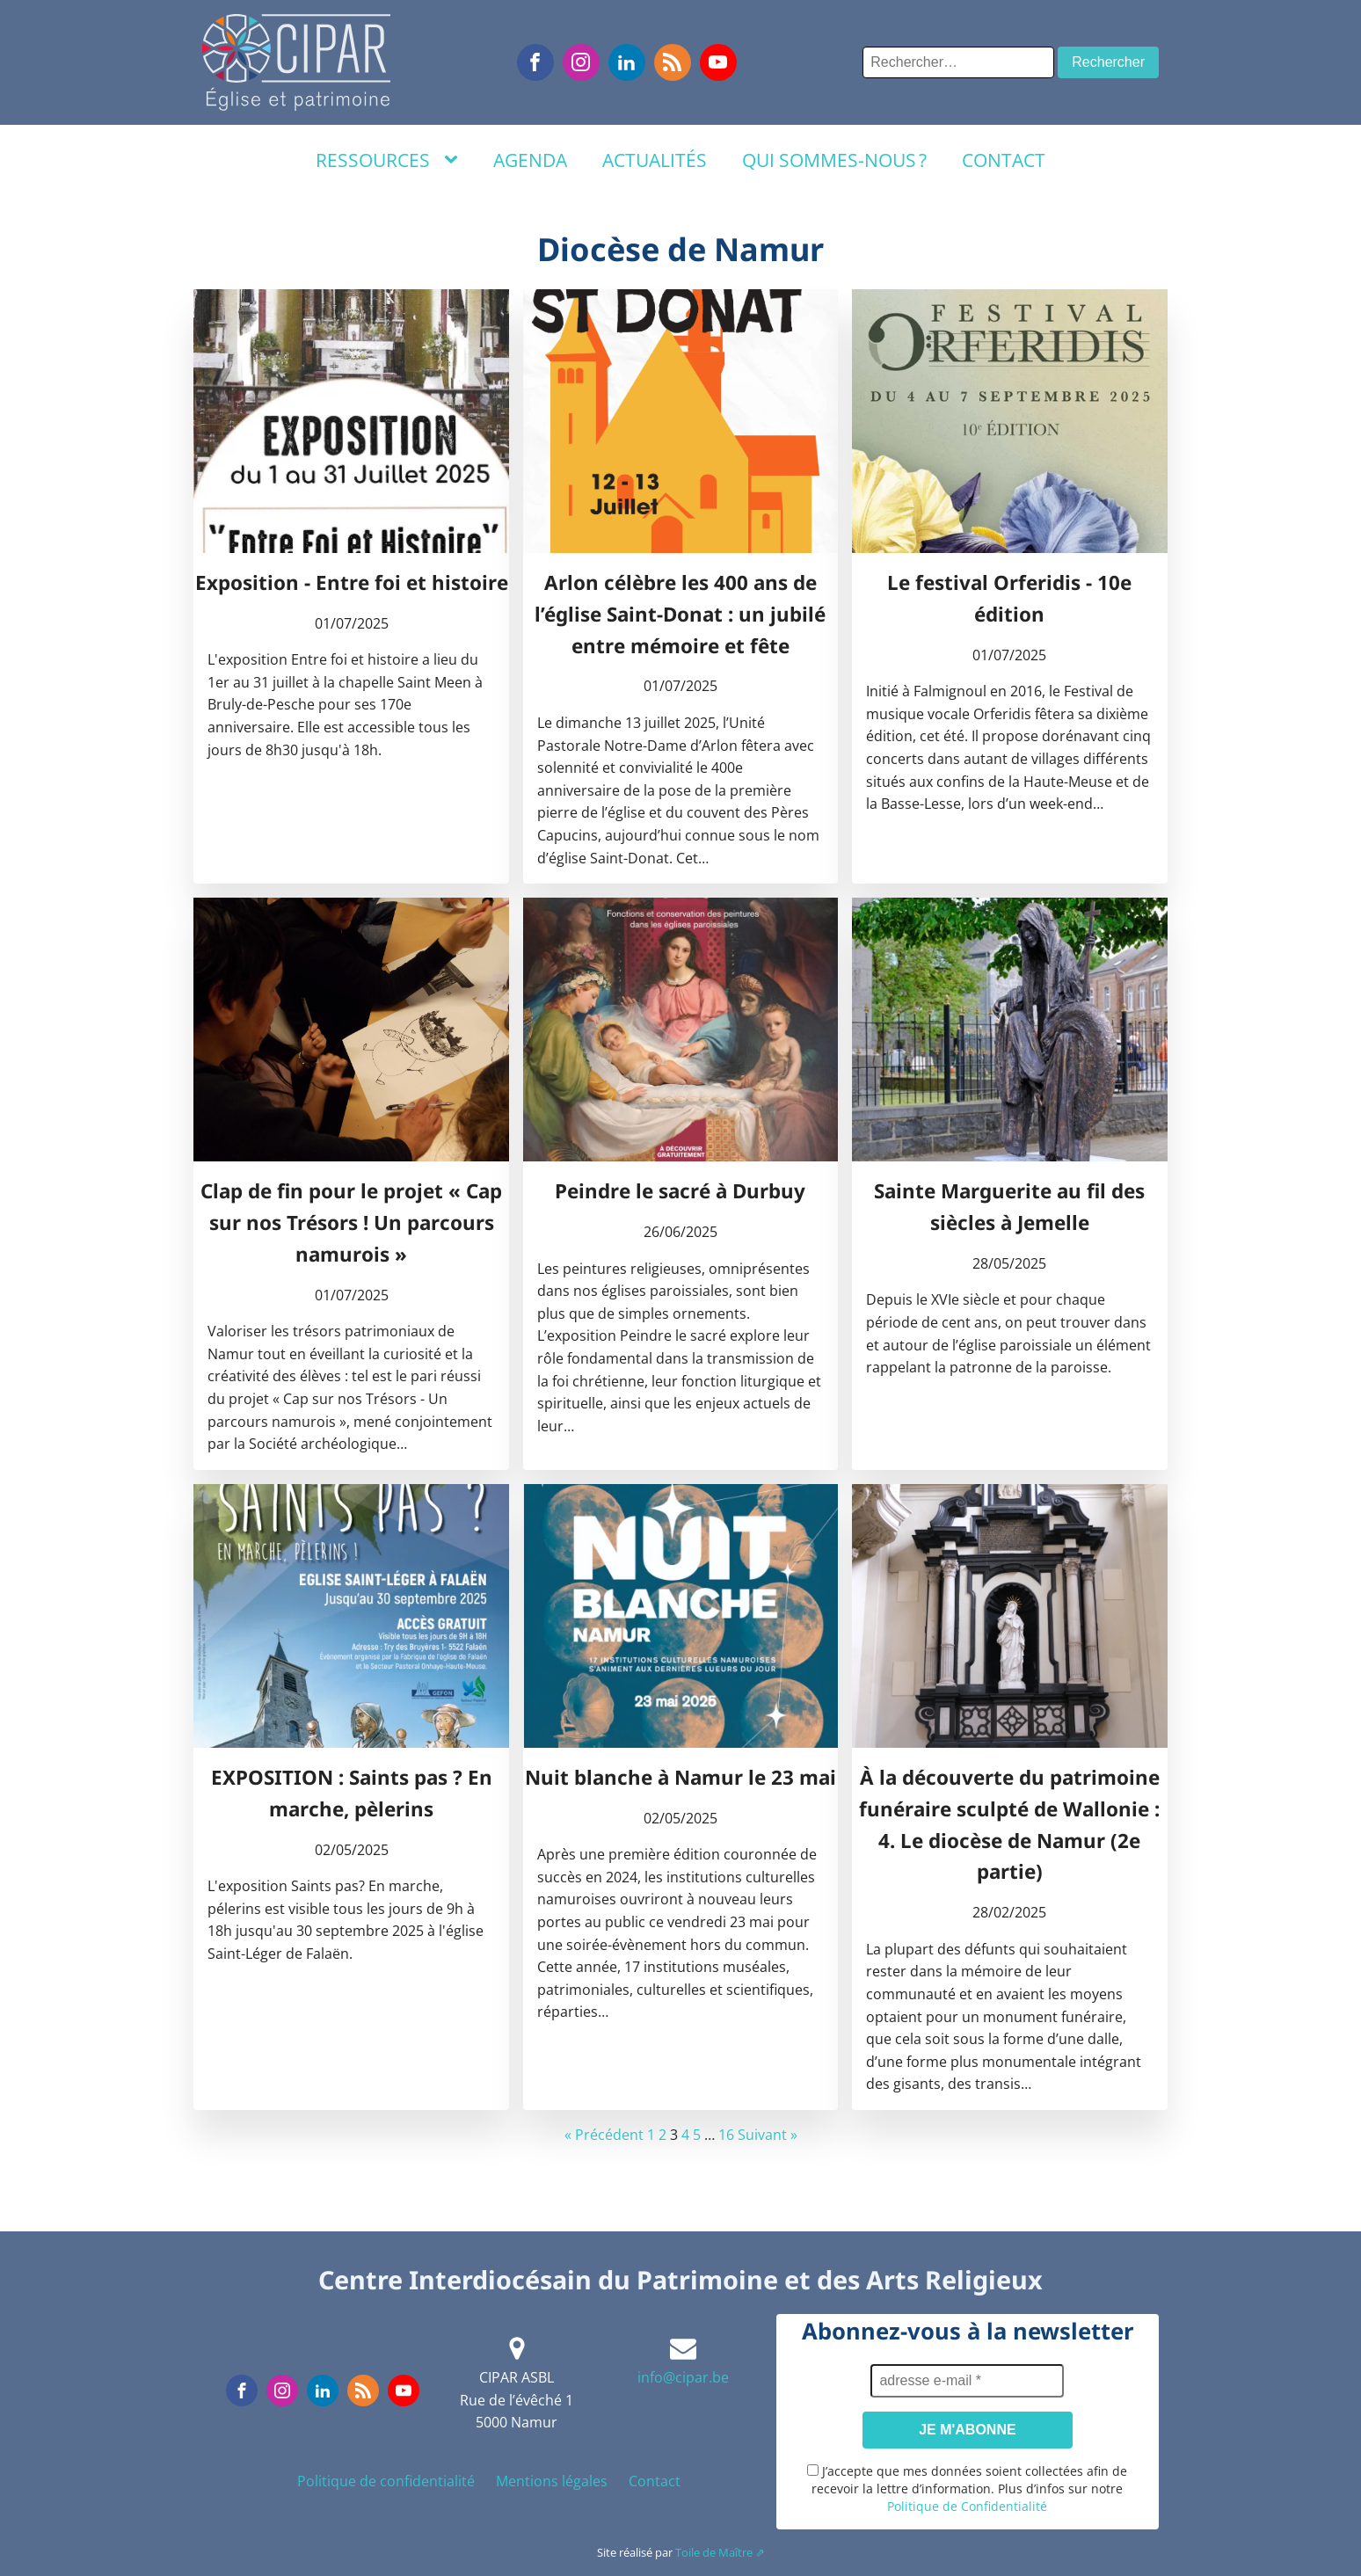 Image resolution: width=1361 pixels, height=2576 pixels. What do you see at coordinates (720, 2552) in the screenshot?
I see `Toile de Maître ⇗` at bounding box center [720, 2552].